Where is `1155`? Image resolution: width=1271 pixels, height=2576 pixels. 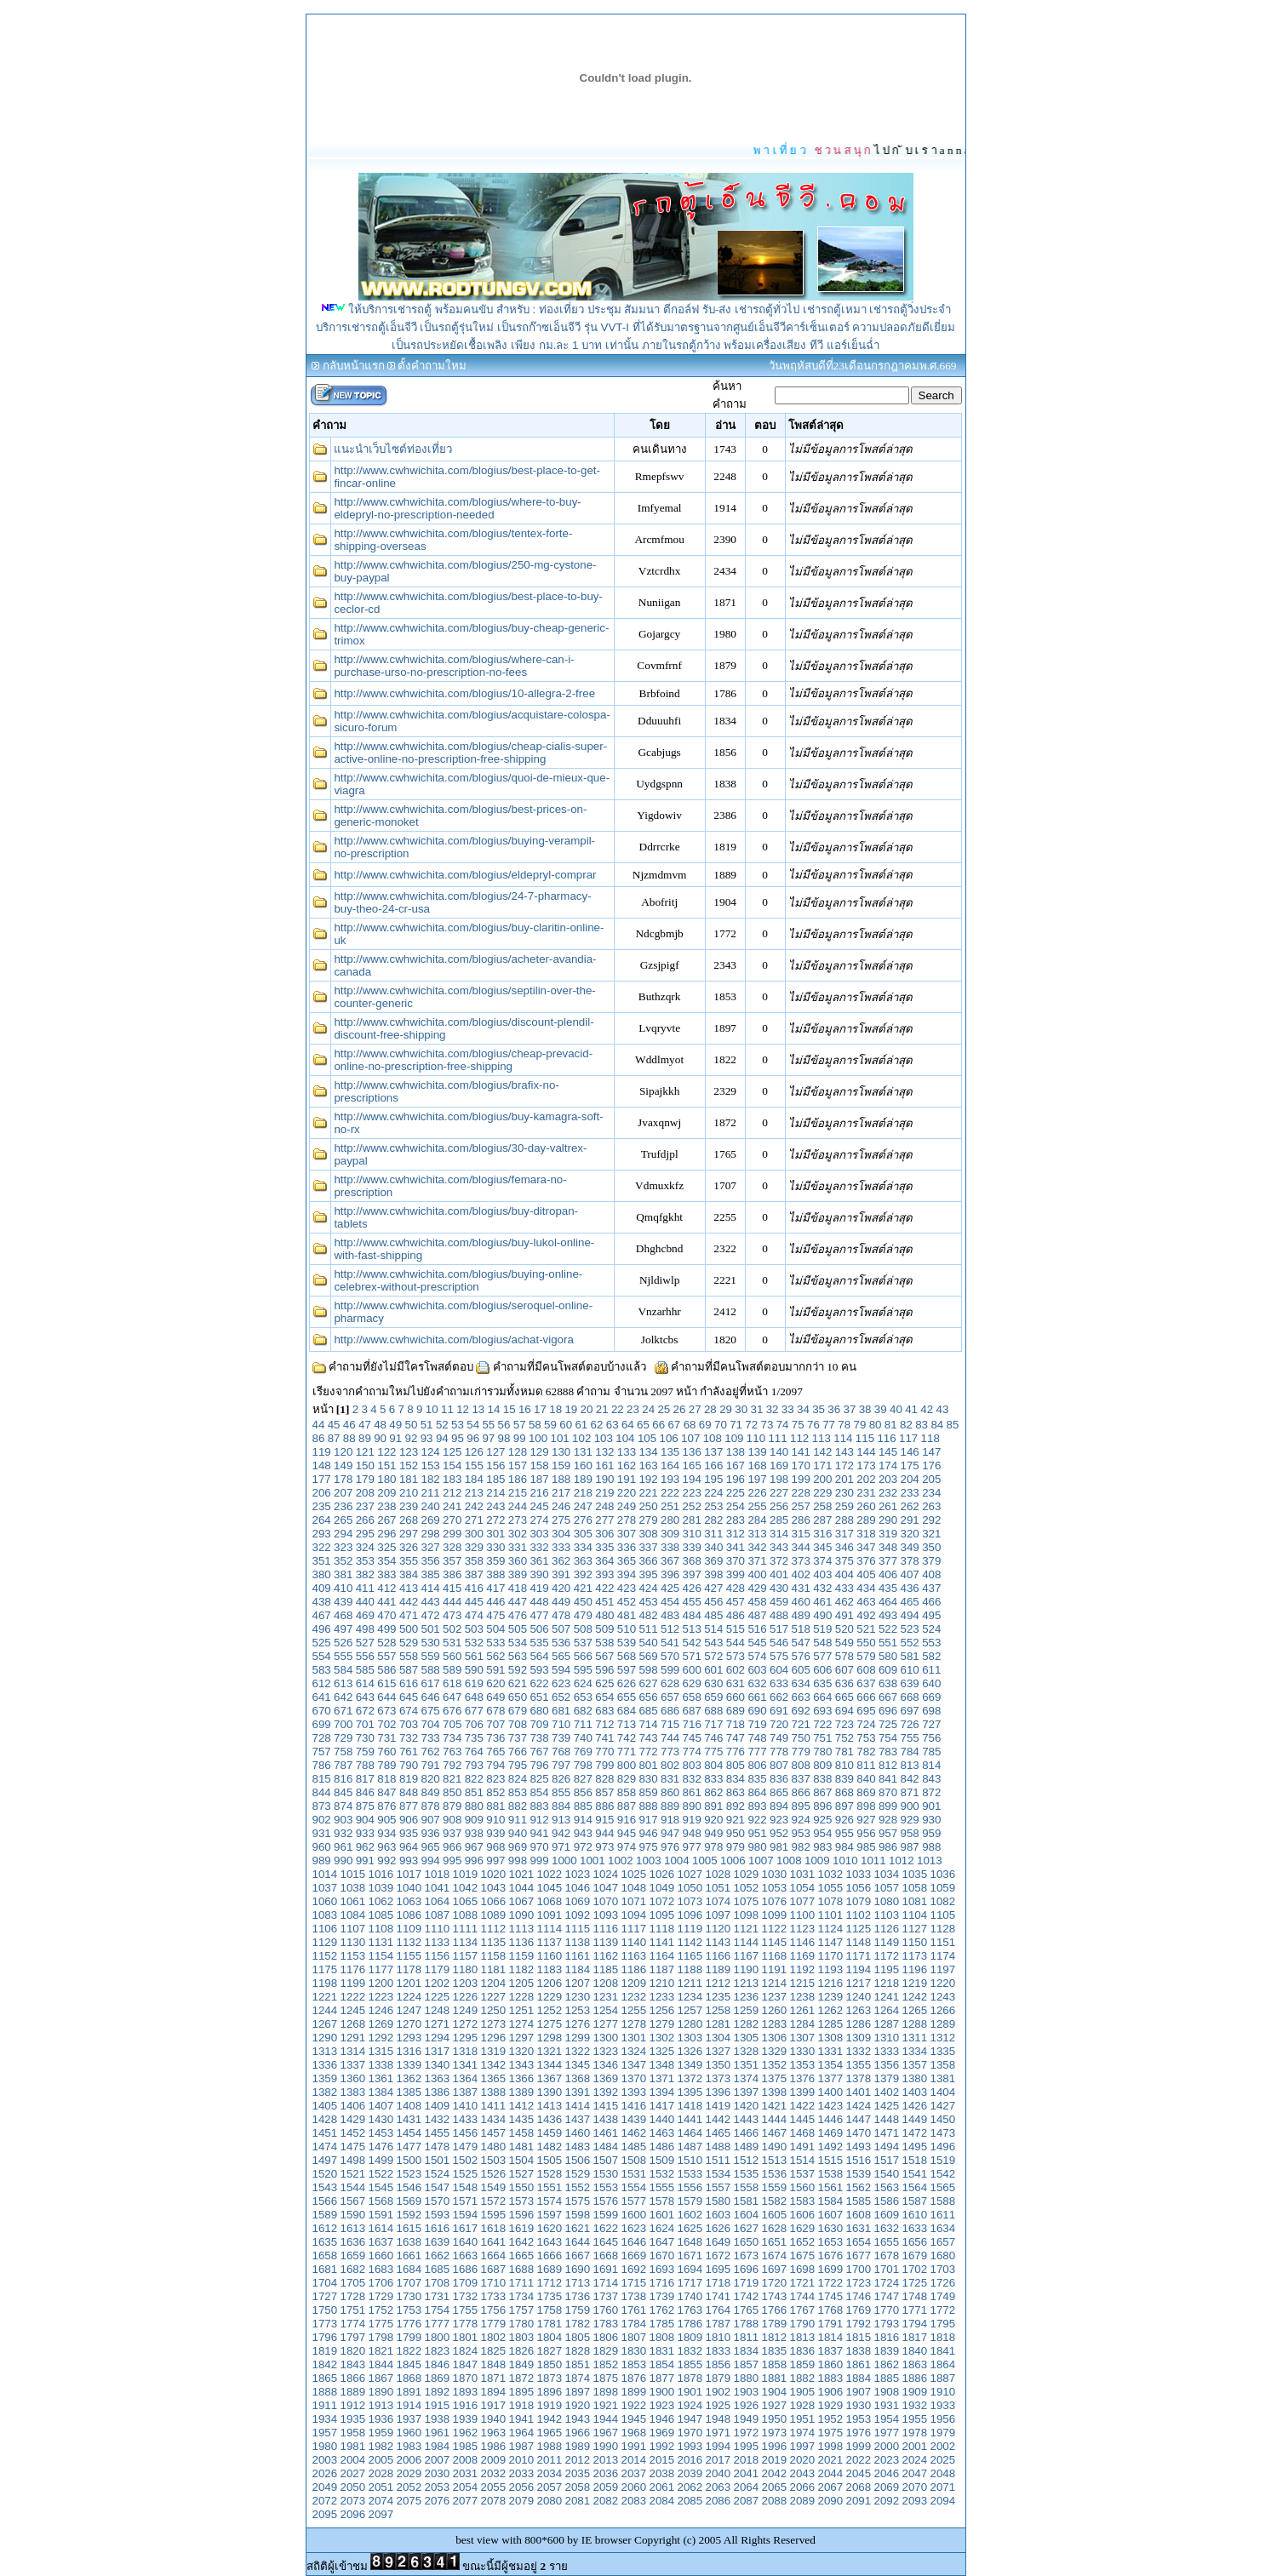
1155 is located at coordinates (409, 1955).